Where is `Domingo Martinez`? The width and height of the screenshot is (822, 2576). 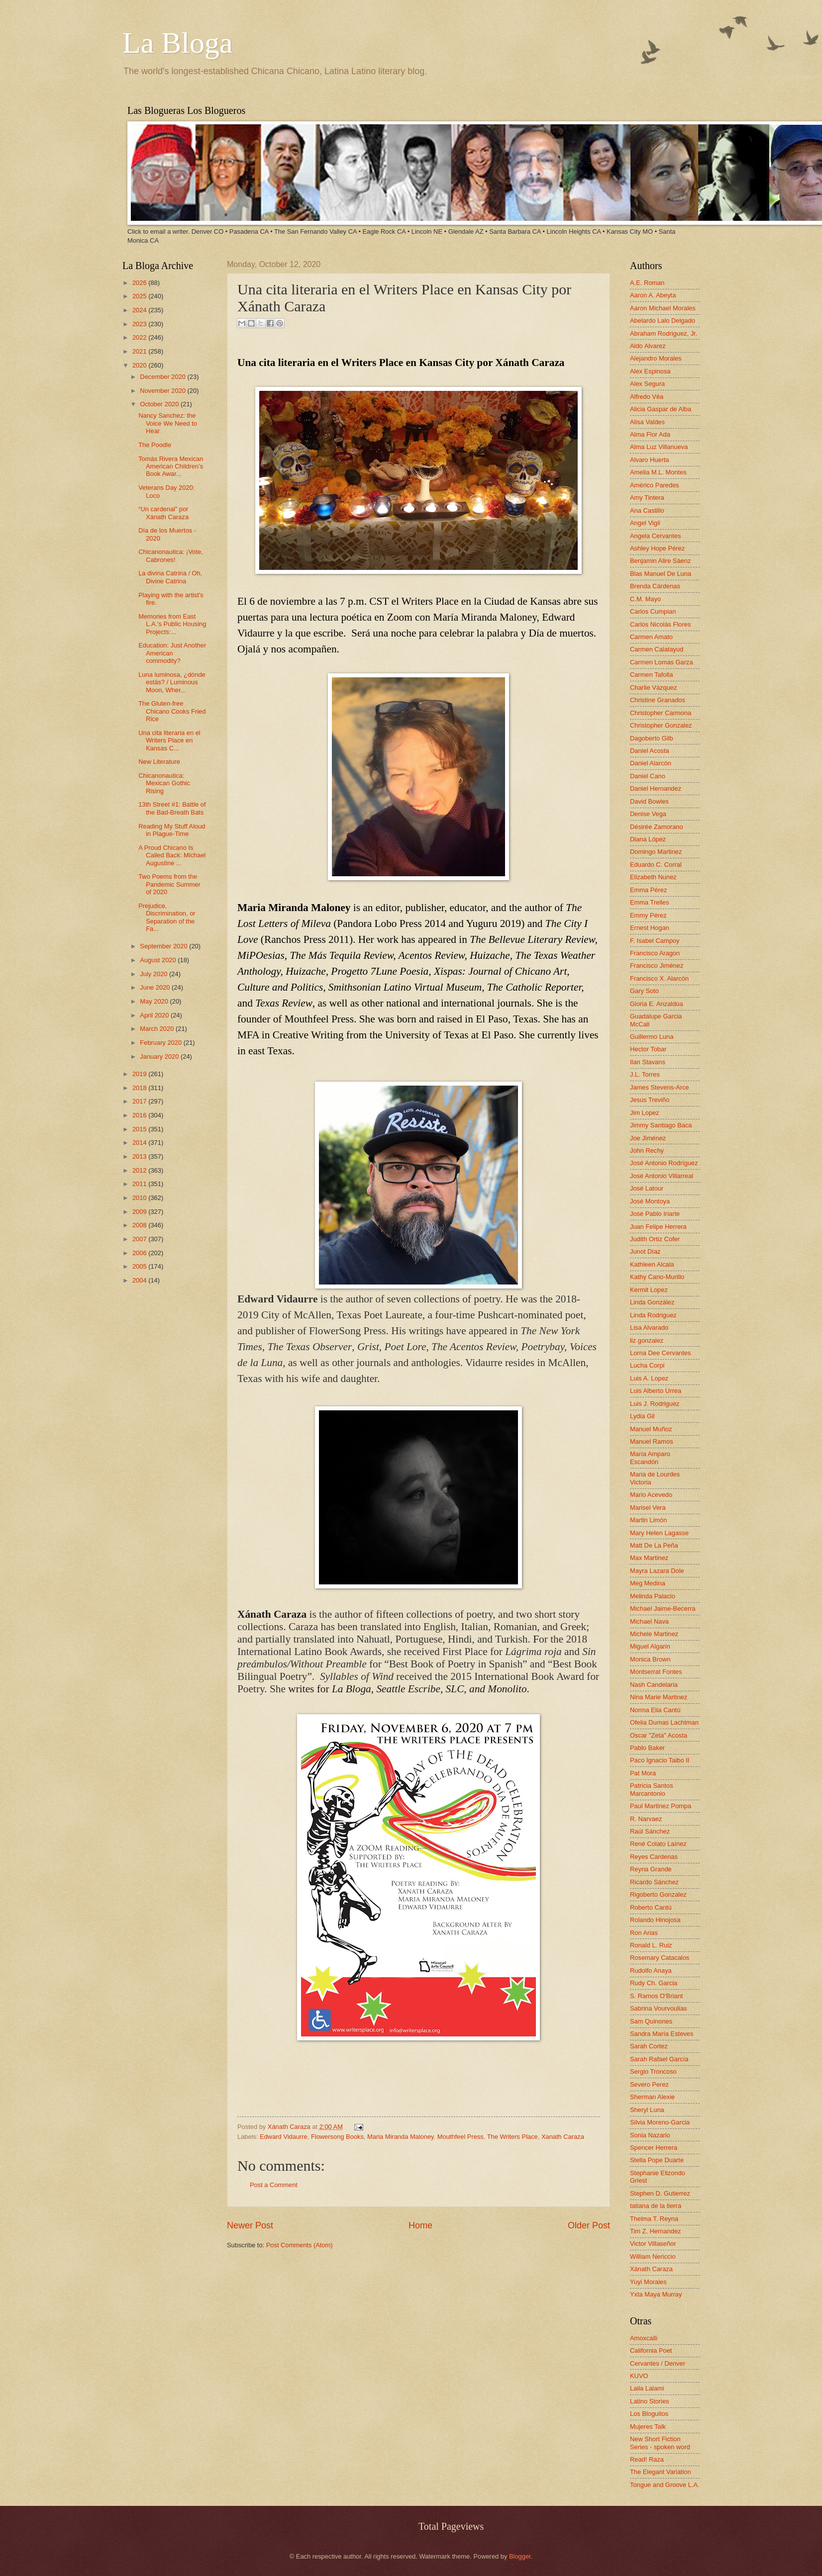 Domingo Martinez is located at coordinates (656, 851).